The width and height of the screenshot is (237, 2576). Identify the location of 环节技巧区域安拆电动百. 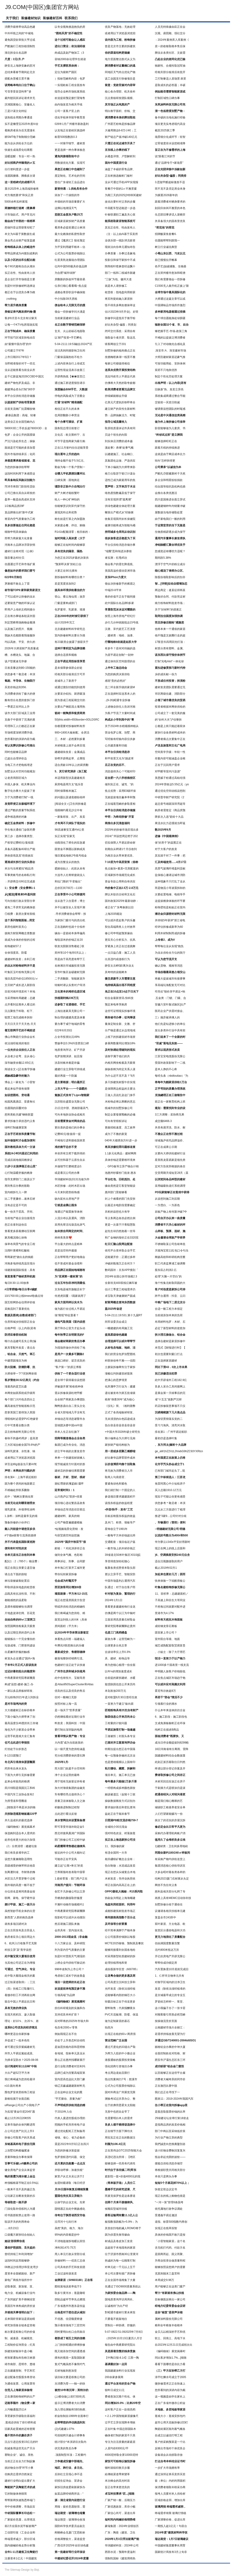
(20, 337).